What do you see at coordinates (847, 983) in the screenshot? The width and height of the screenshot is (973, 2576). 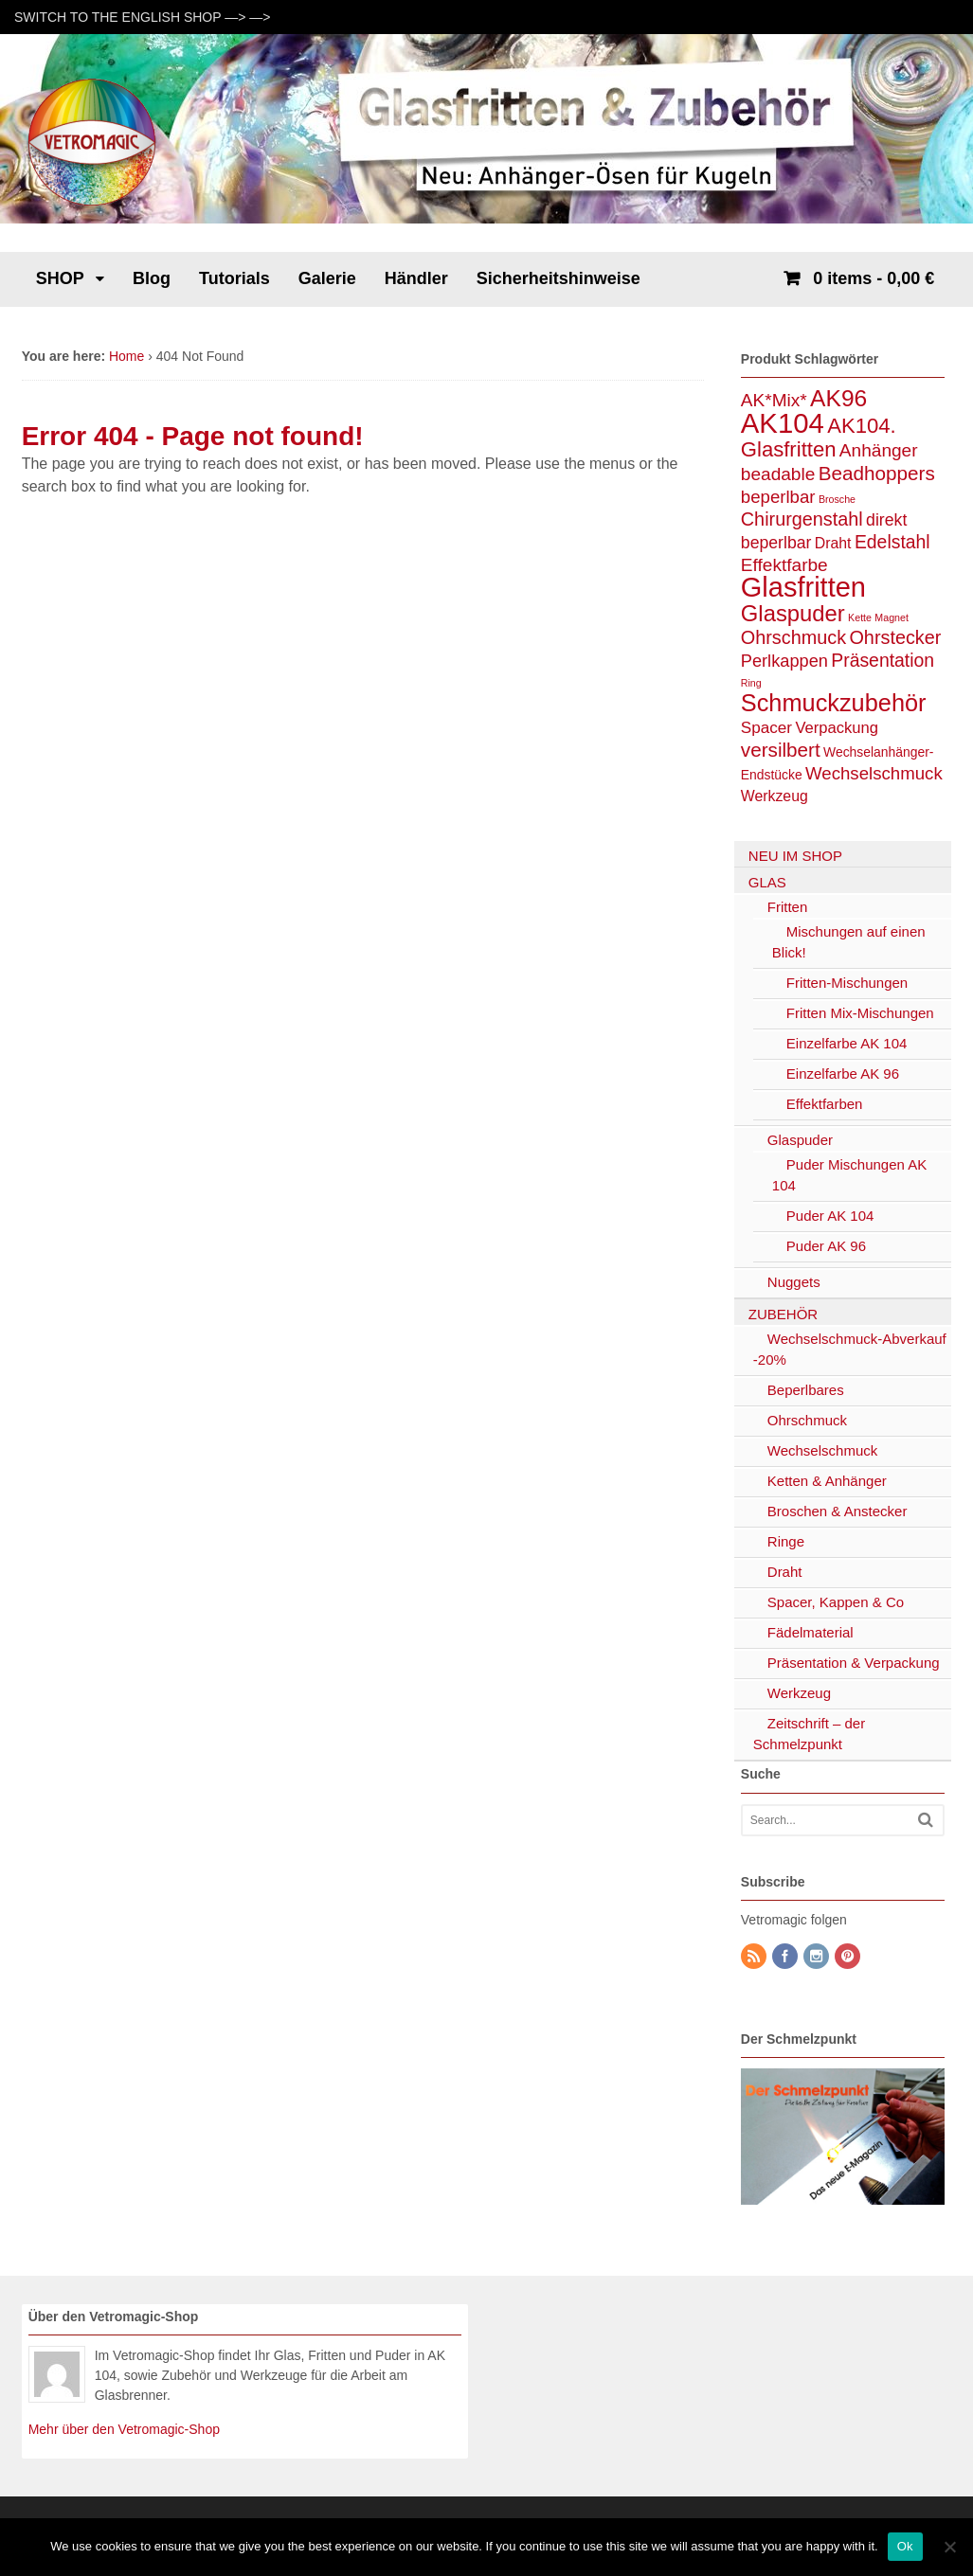 I see `Fritten-Mischungen` at bounding box center [847, 983].